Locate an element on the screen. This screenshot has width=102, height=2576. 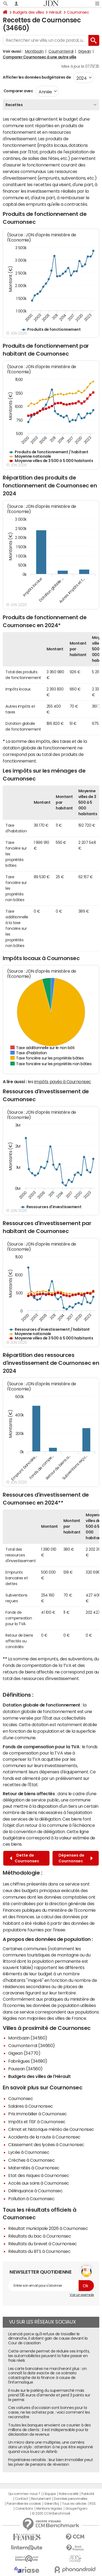
Hérault is located at coordinates (55, 12).